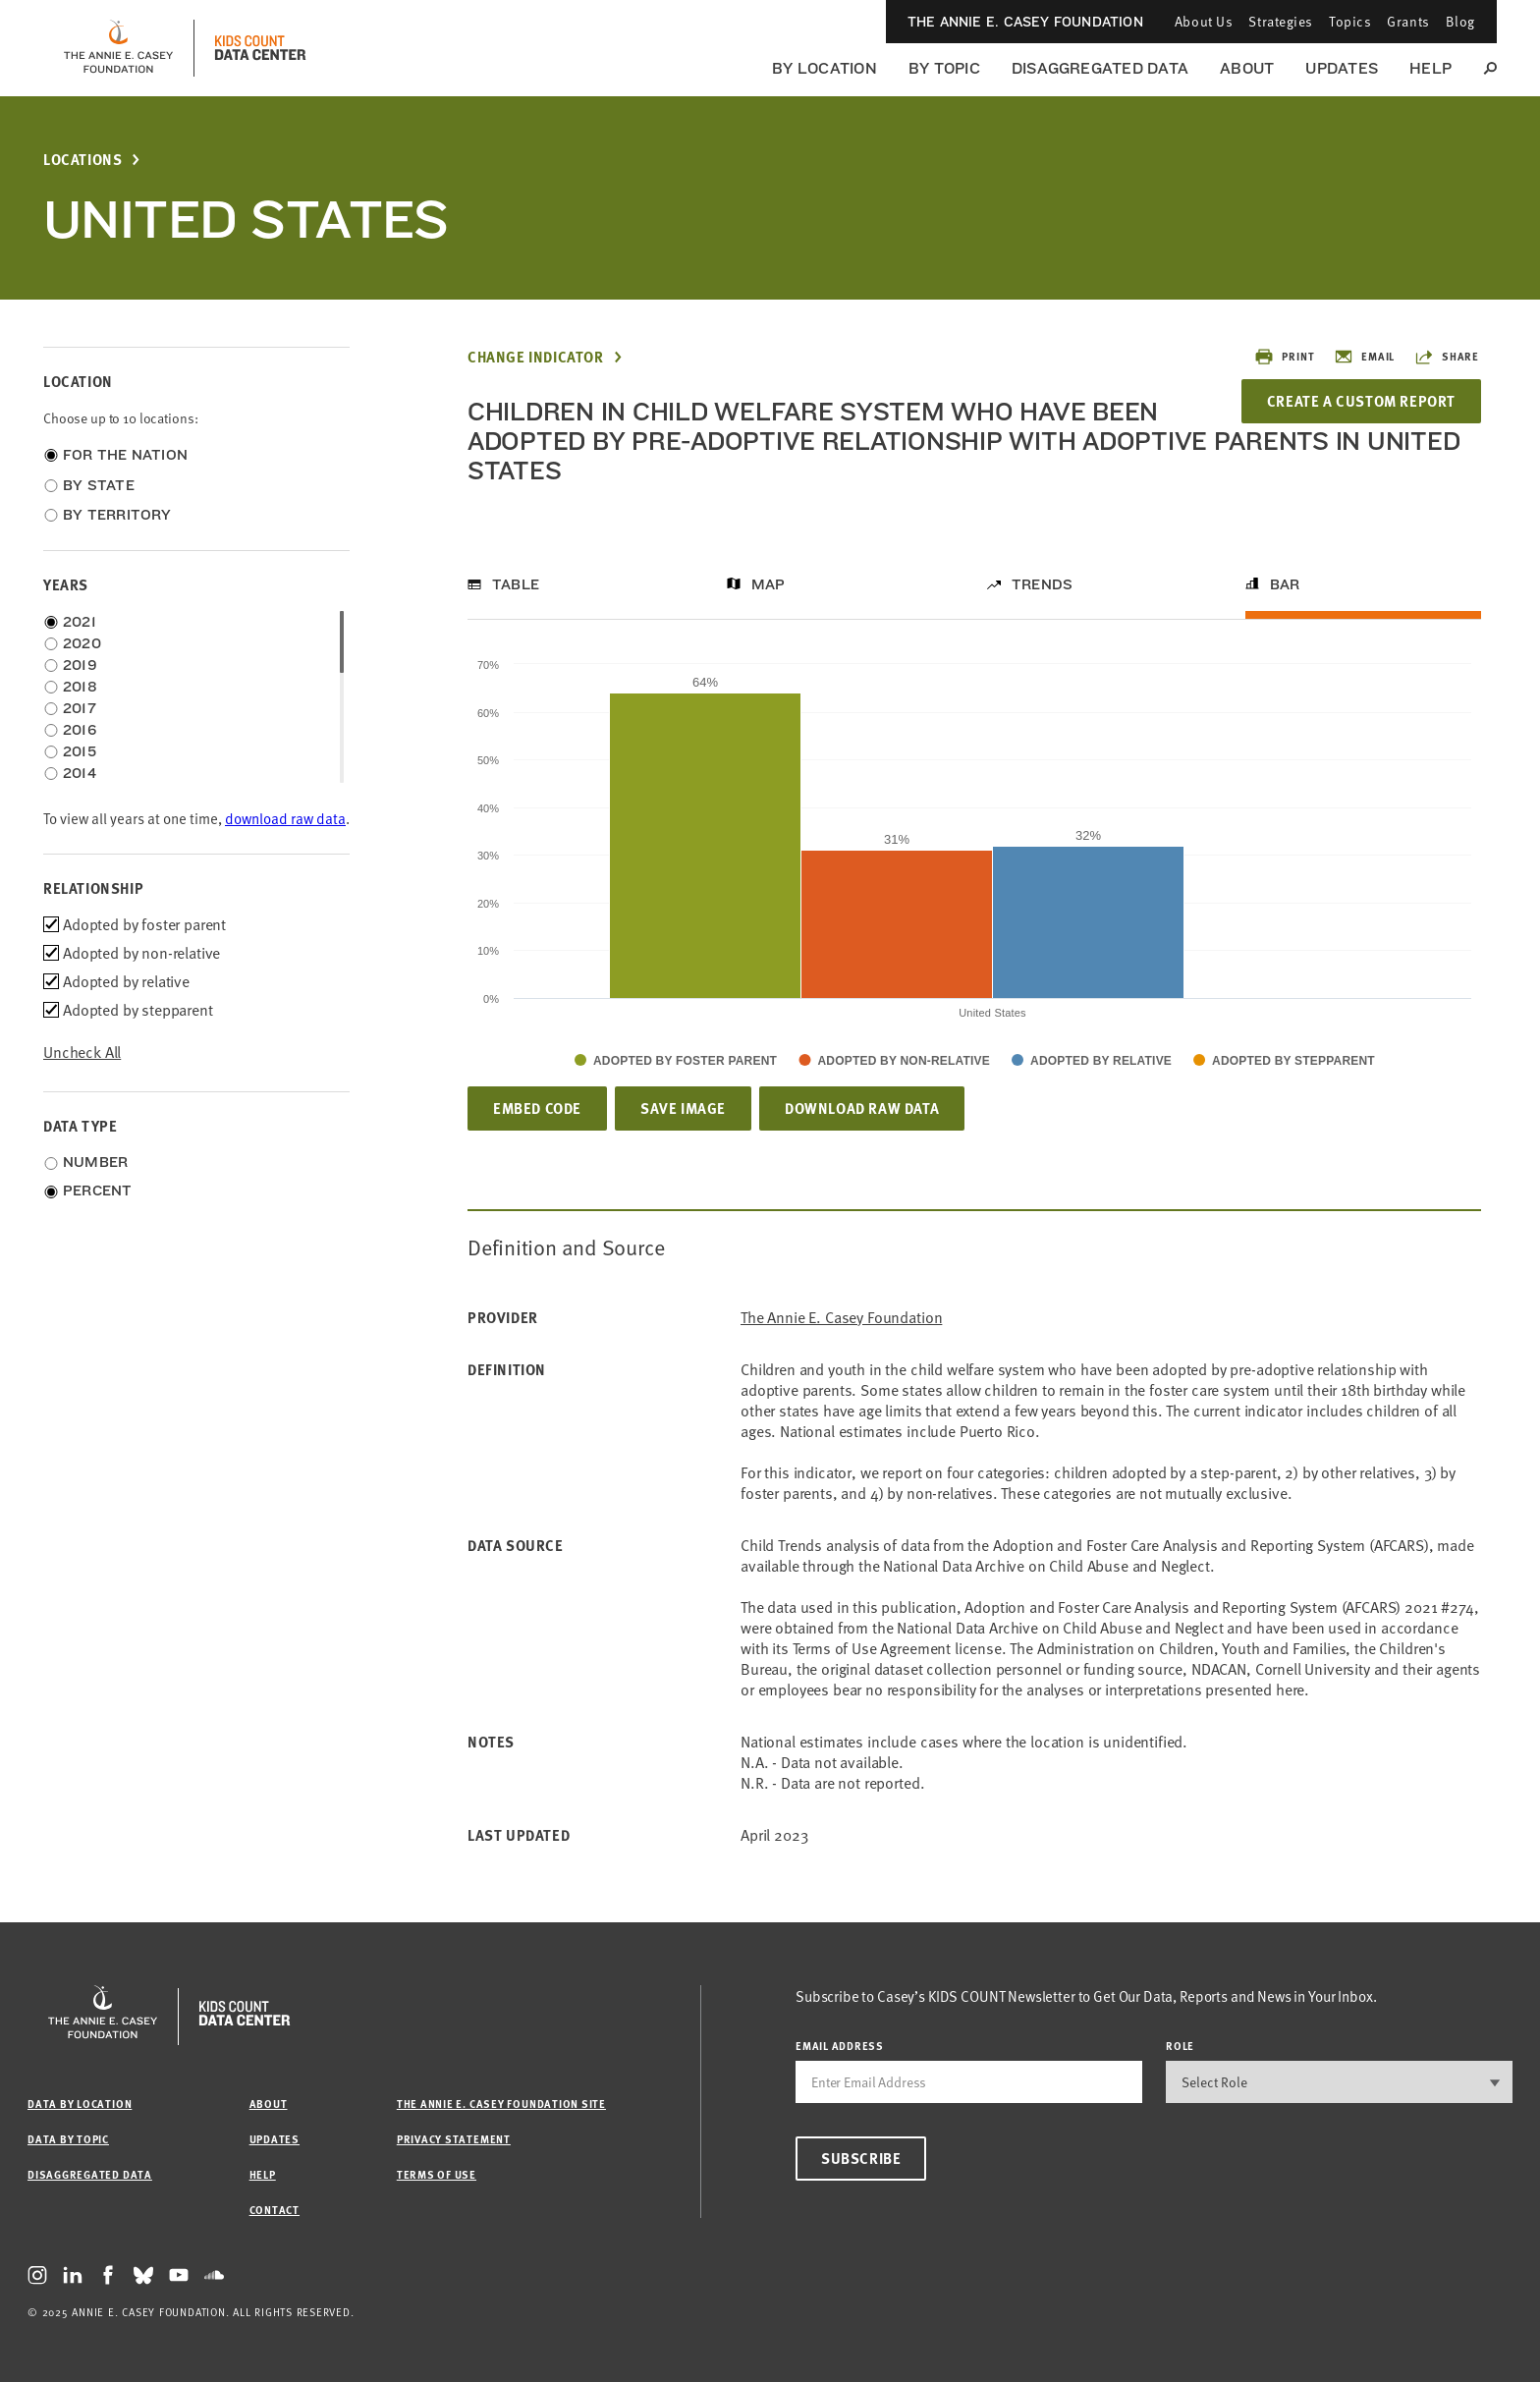 The image size is (1540, 2382). What do you see at coordinates (862, 1108) in the screenshot?
I see `Download Raw Data` at bounding box center [862, 1108].